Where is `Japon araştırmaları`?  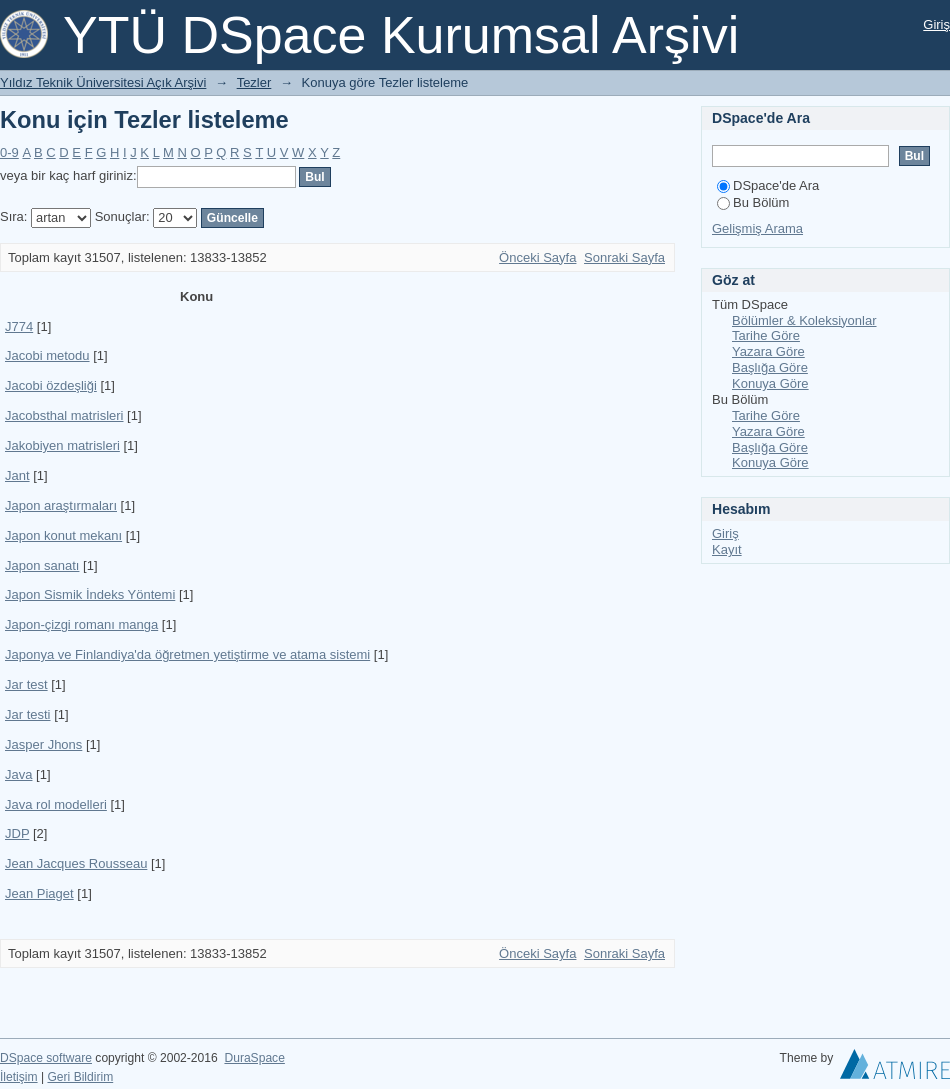 Japon araştırmaları is located at coordinates (61, 505).